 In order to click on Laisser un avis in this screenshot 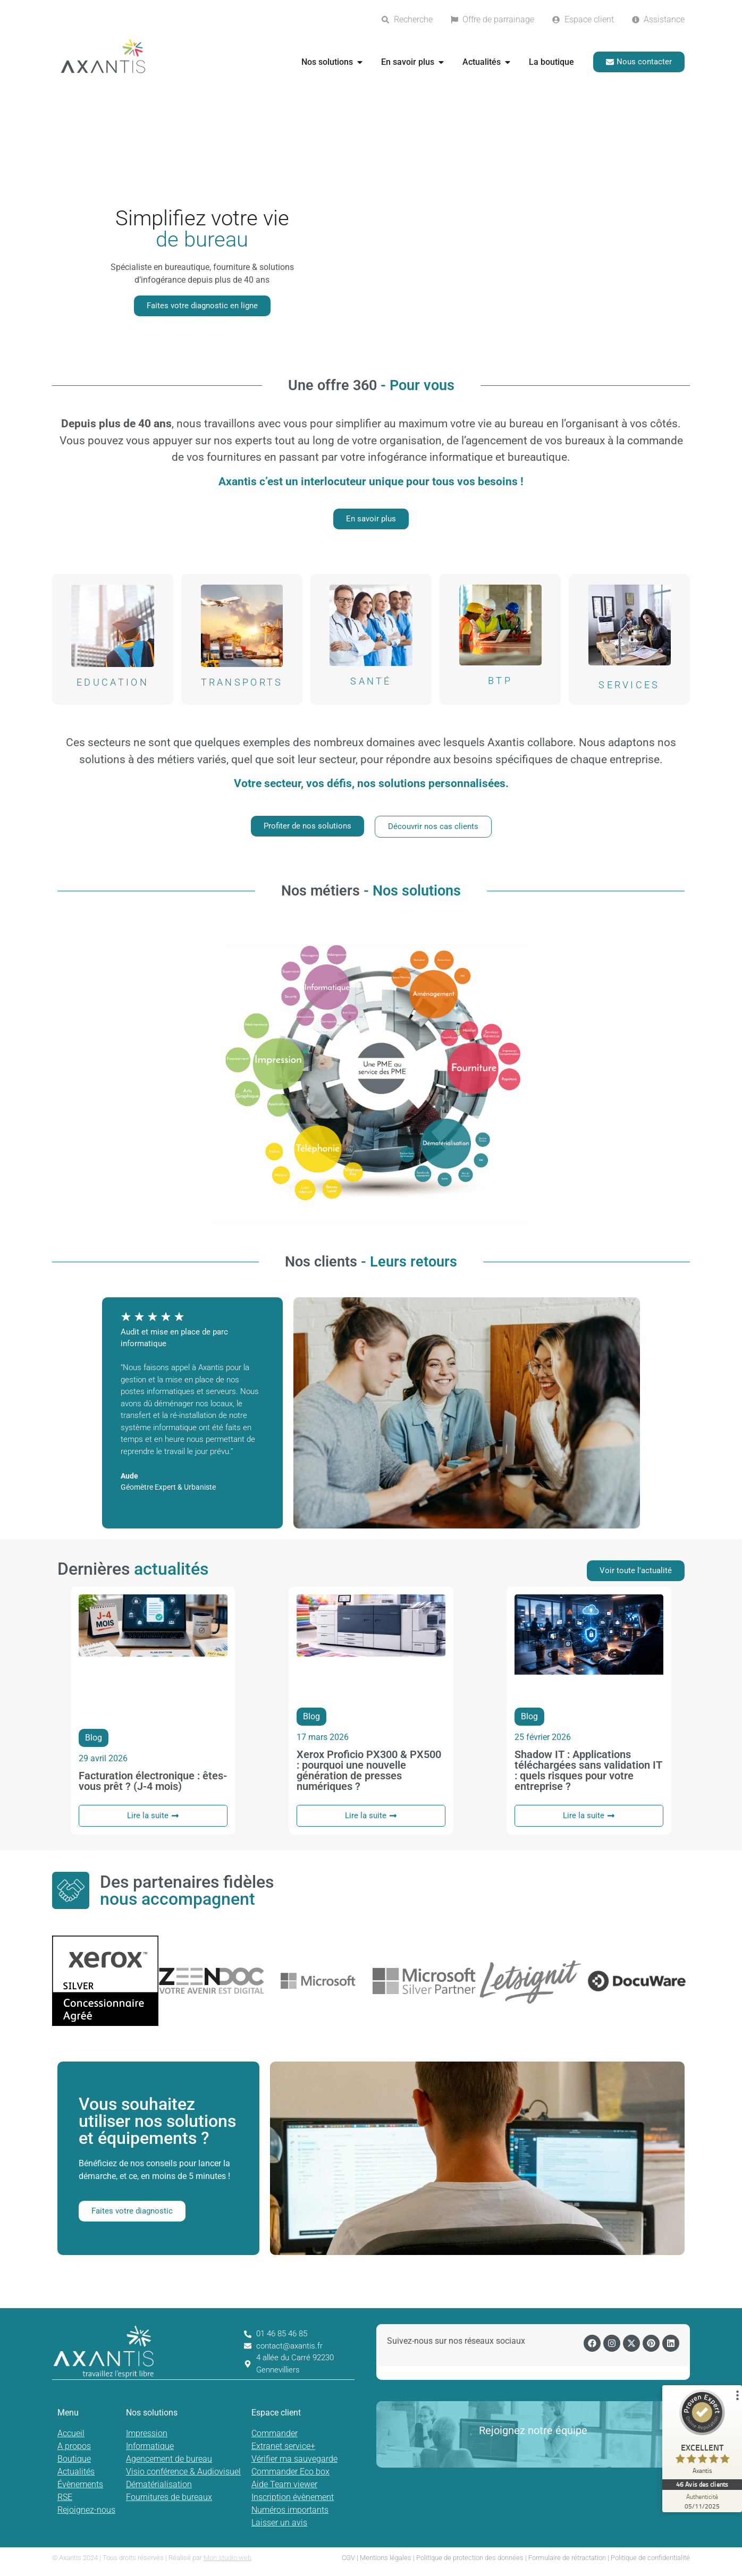, I will do `click(279, 2523)`.